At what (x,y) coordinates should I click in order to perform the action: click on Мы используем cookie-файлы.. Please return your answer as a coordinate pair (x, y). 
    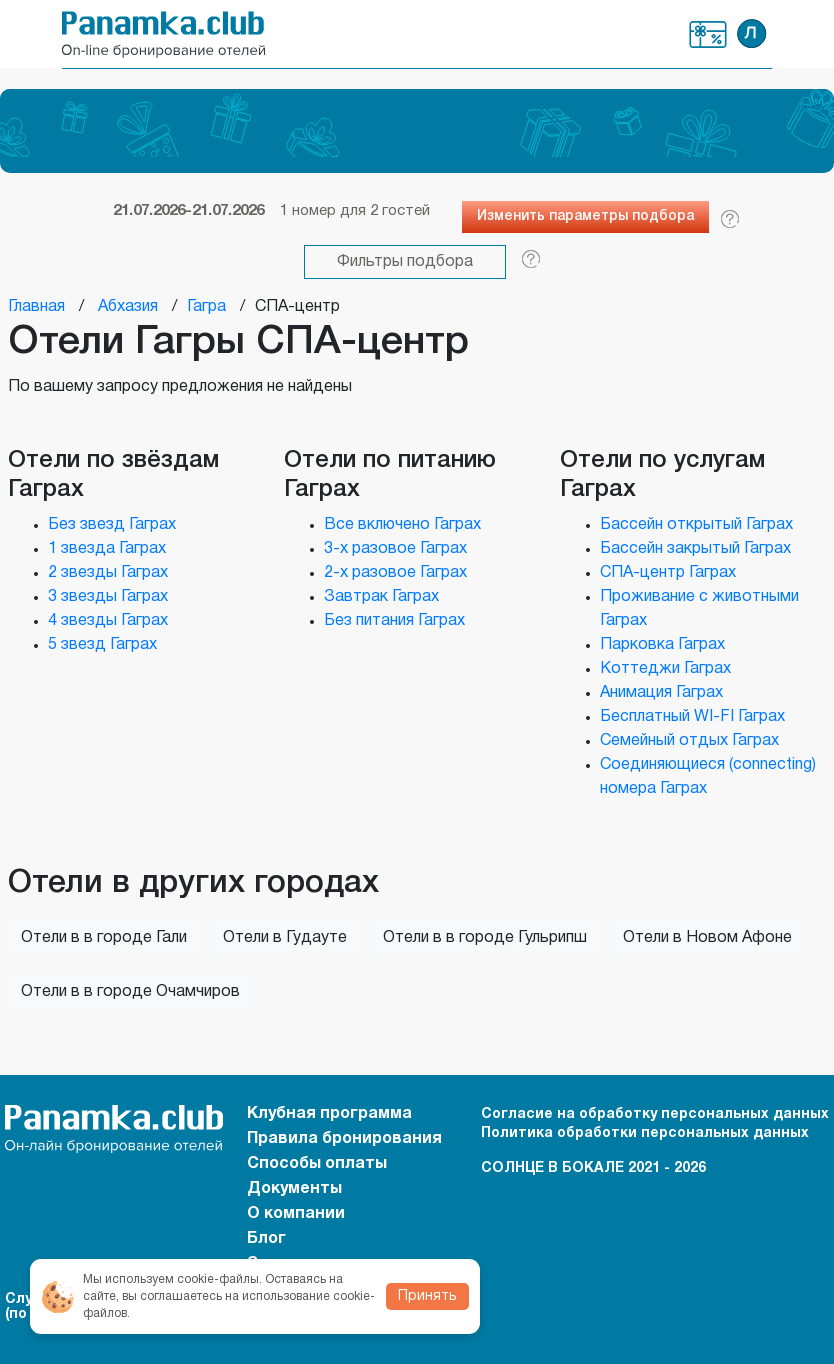
    Looking at the image, I should click on (172, 1279).